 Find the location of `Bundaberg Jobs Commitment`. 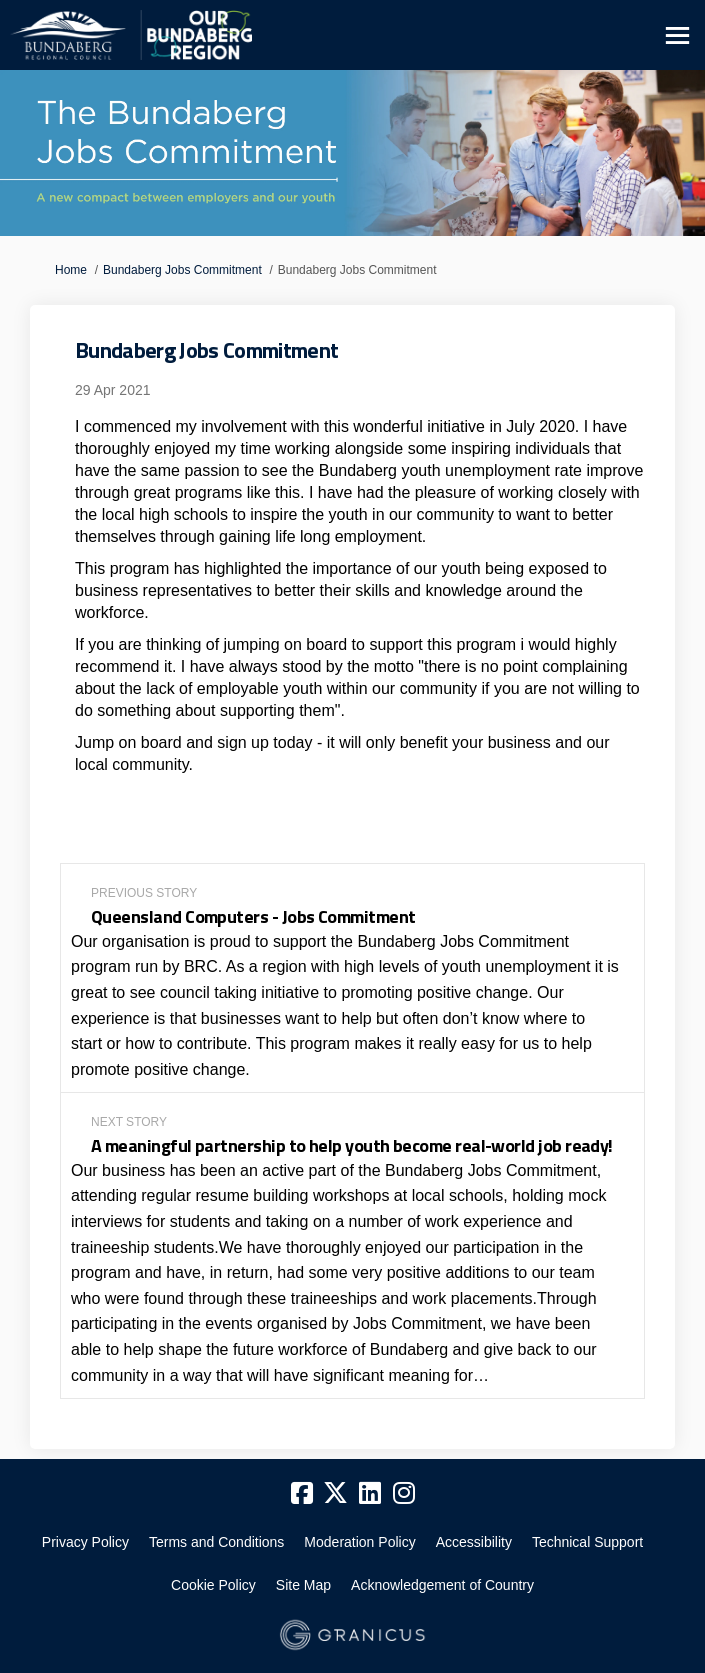

Bundaberg Jobs Commitment is located at coordinates (182, 270).